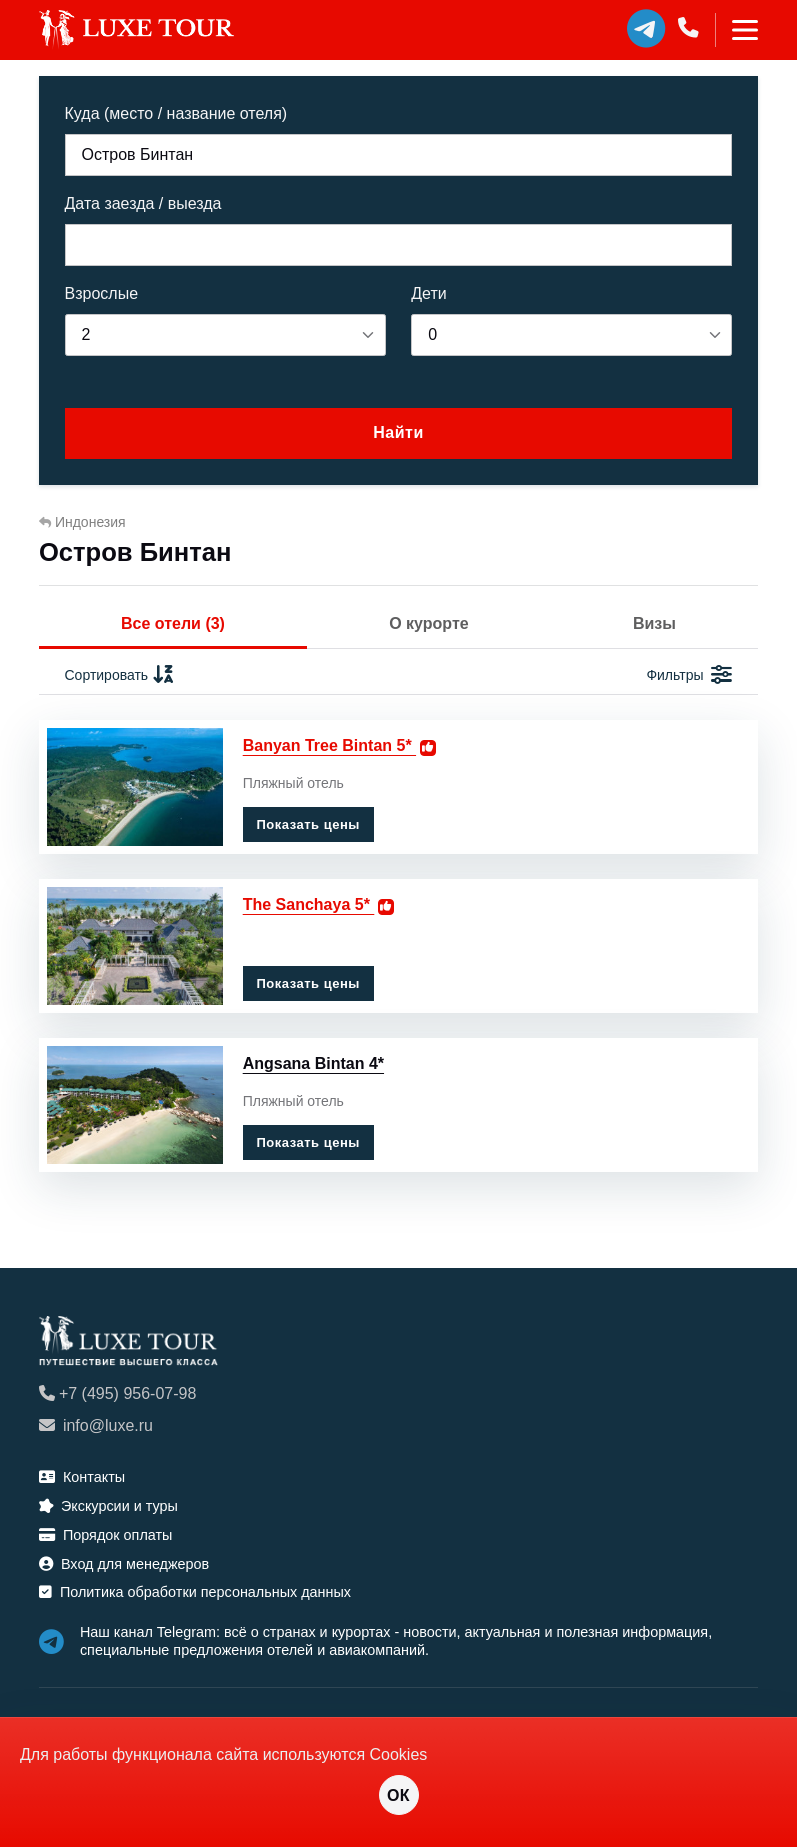 The image size is (797, 1847). What do you see at coordinates (225, 335) in the screenshot?
I see `[listbox]` at bounding box center [225, 335].